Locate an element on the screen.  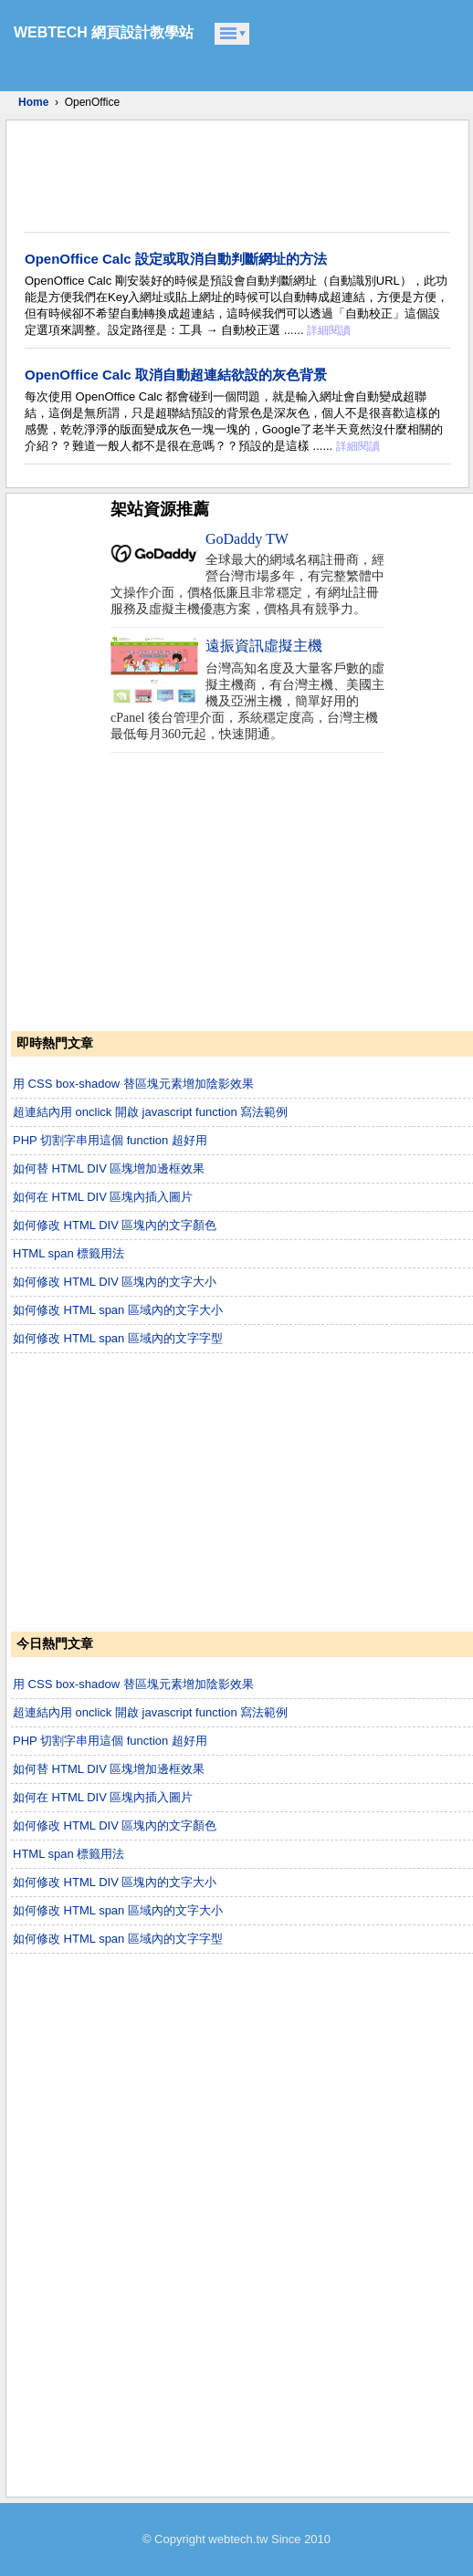
如何修改 HTML span 區域內的文字大小 is located at coordinates (118, 1310).